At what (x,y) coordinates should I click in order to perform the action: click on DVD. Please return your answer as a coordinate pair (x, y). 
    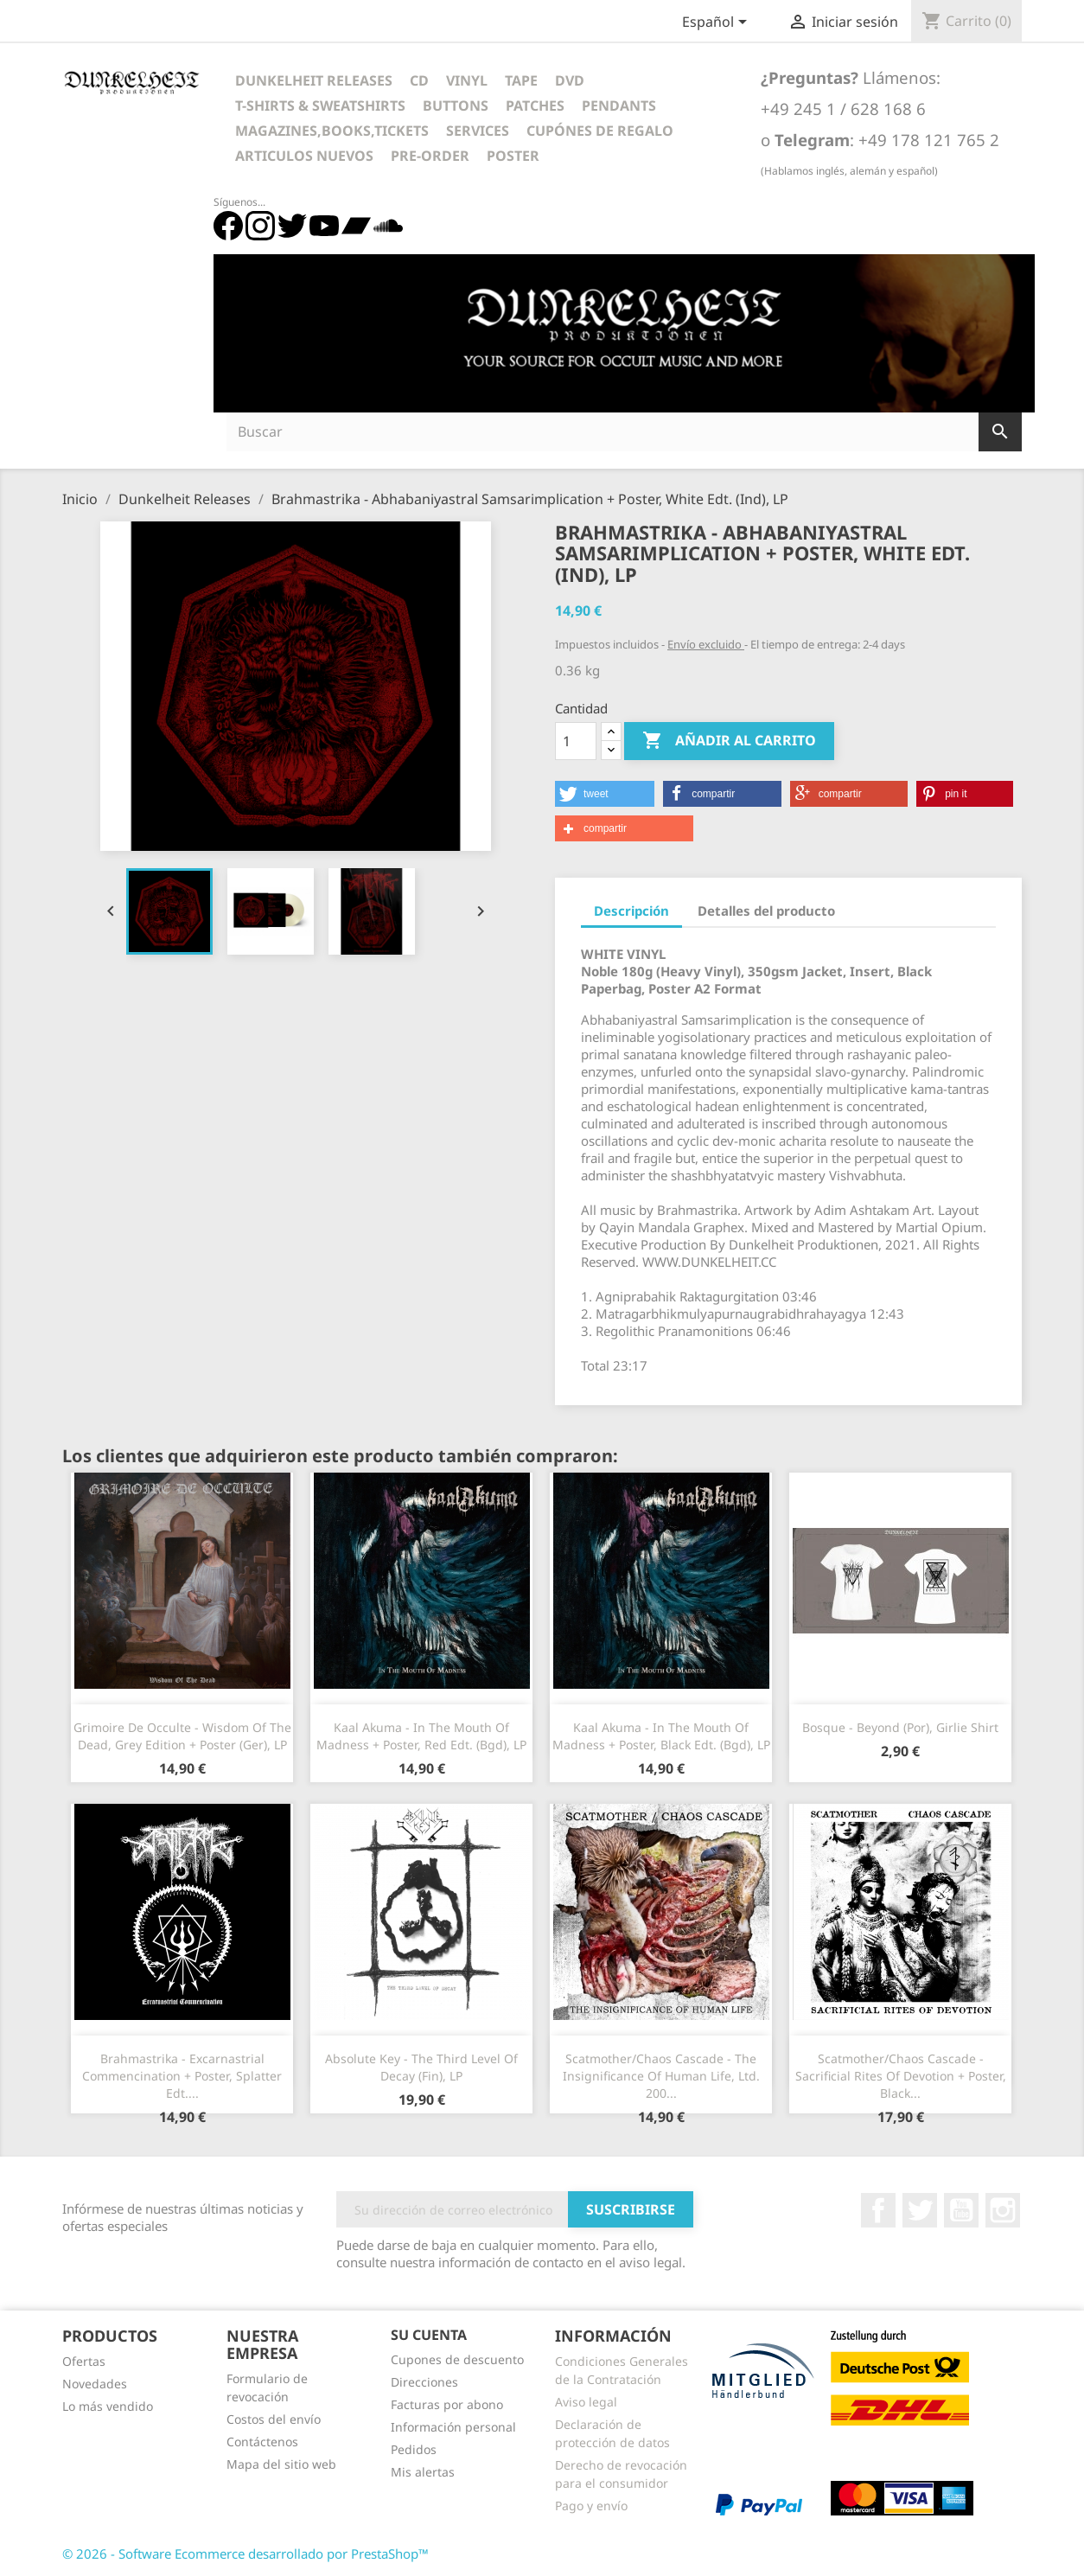
    Looking at the image, I should click on (569, 80).